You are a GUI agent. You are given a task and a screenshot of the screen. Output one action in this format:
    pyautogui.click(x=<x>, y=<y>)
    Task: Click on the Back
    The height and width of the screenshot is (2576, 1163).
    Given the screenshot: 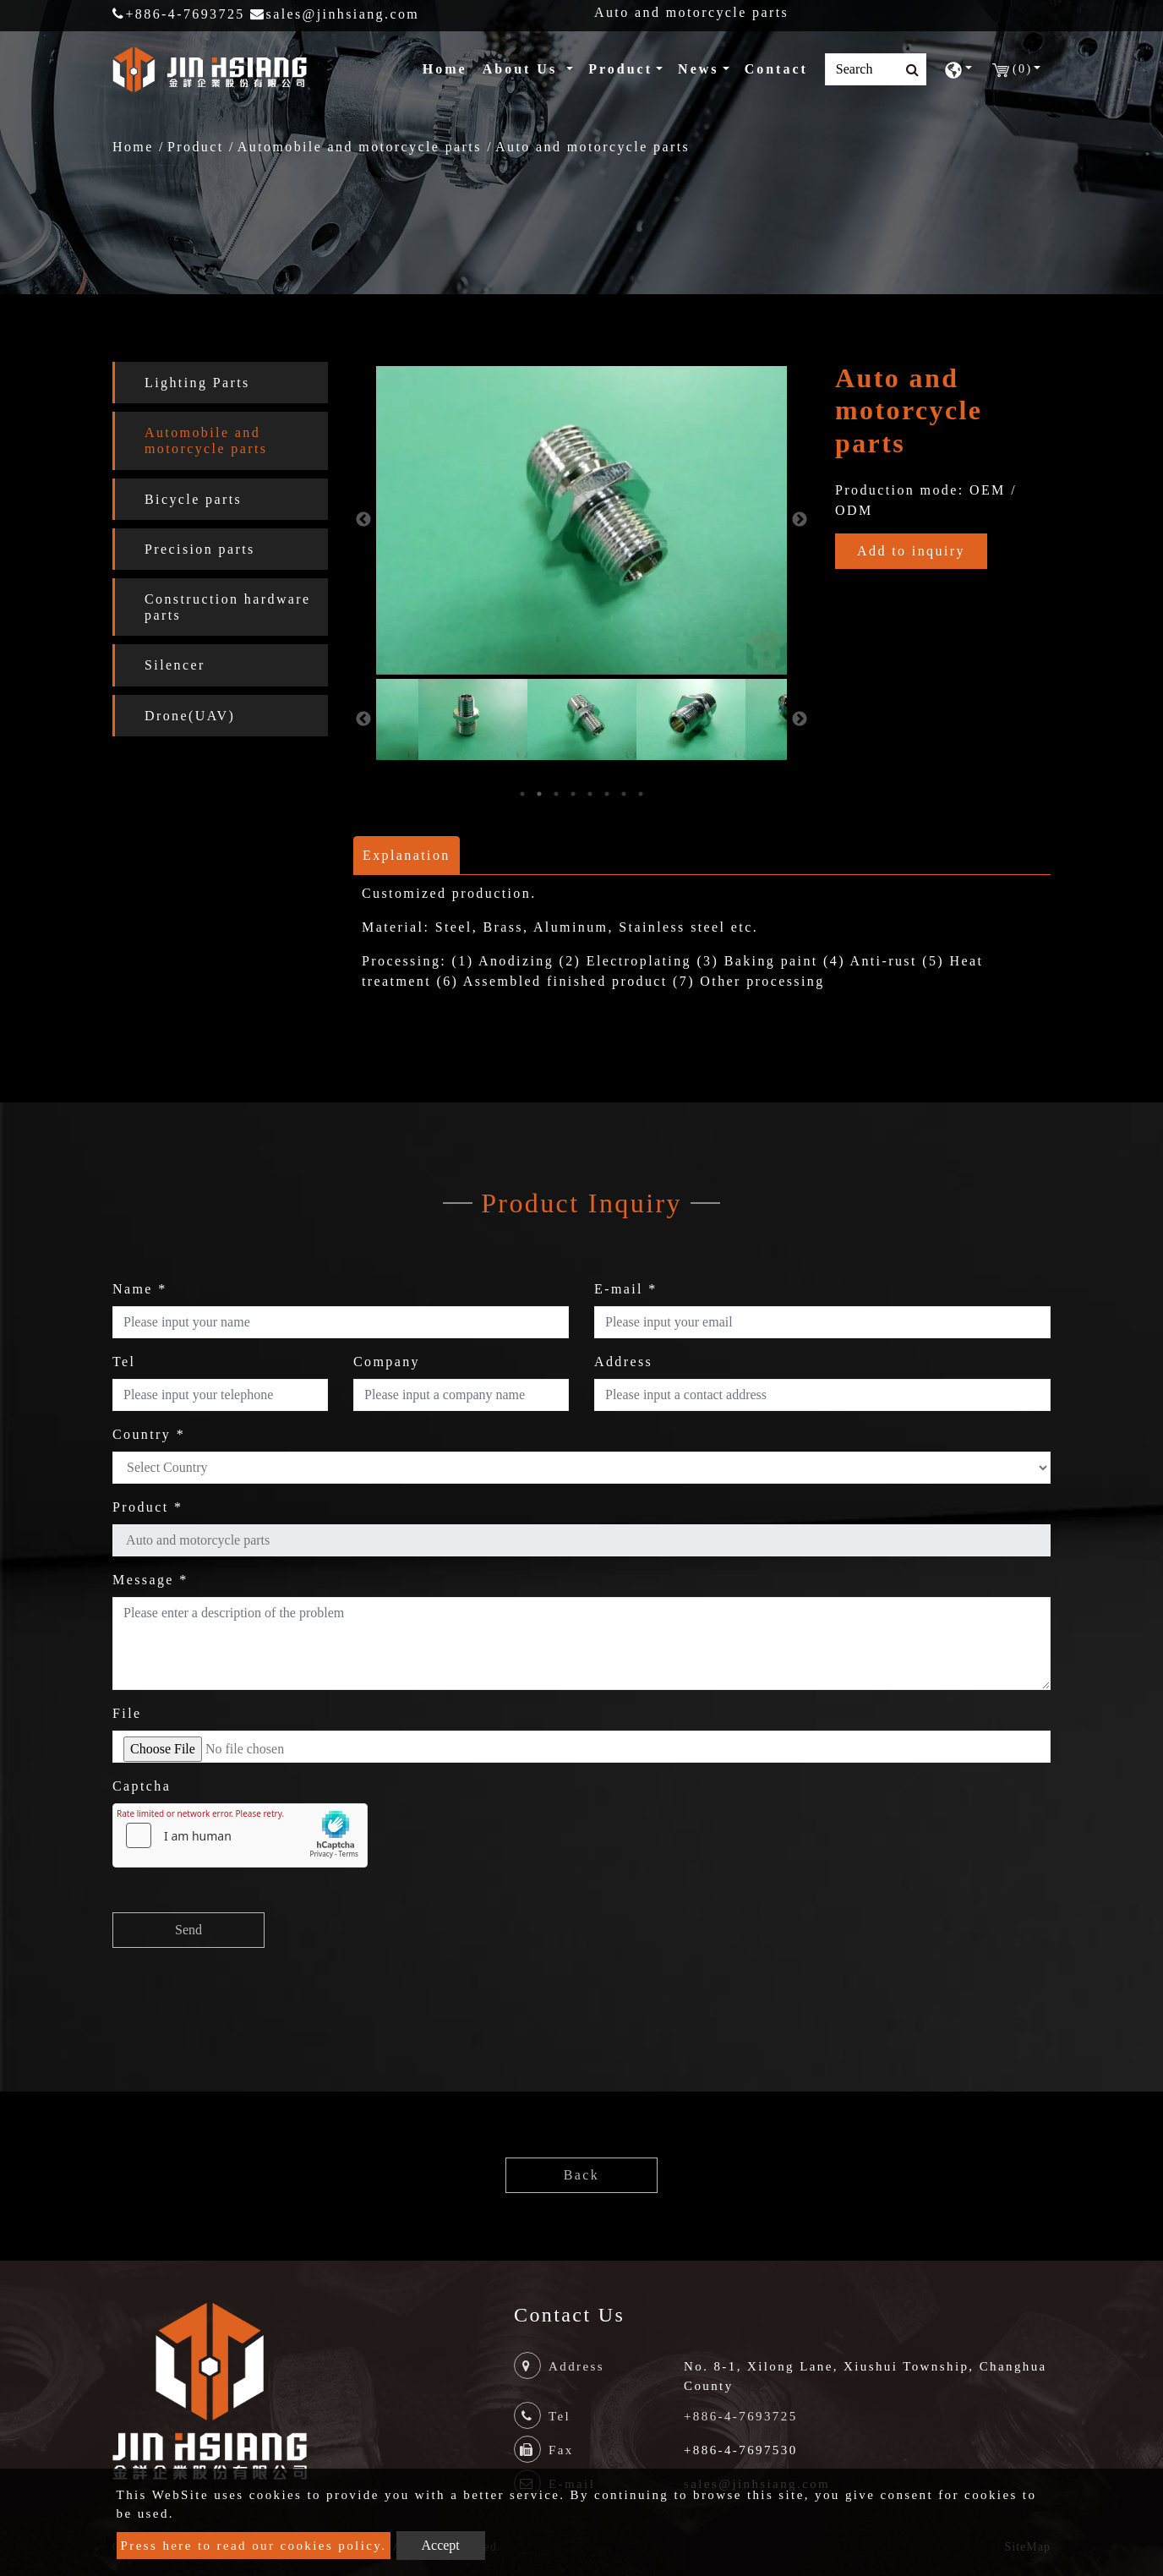 What is the action you would take?
    pyautogui.click(x=581, y=2175)
    